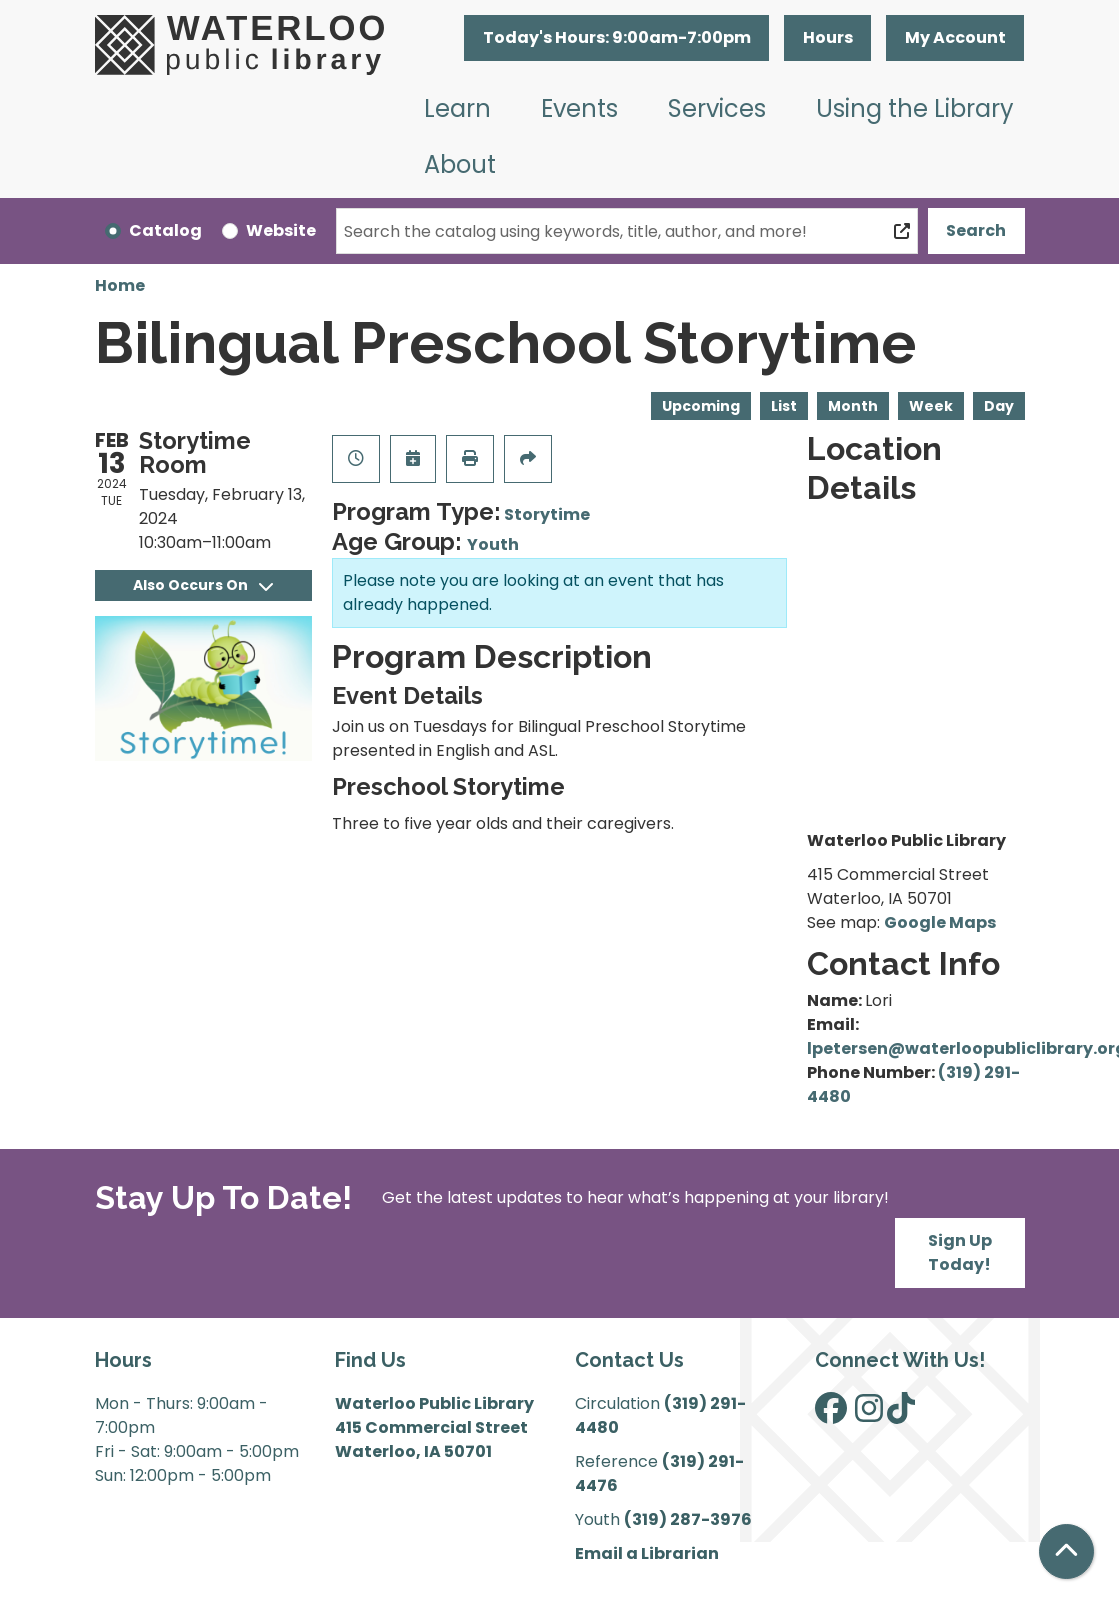 This screenshot has height=1604, width=1119. Describe the element at coordinates (1066, 1551) in the screenshot. I see `[Back To Top]` at that location.